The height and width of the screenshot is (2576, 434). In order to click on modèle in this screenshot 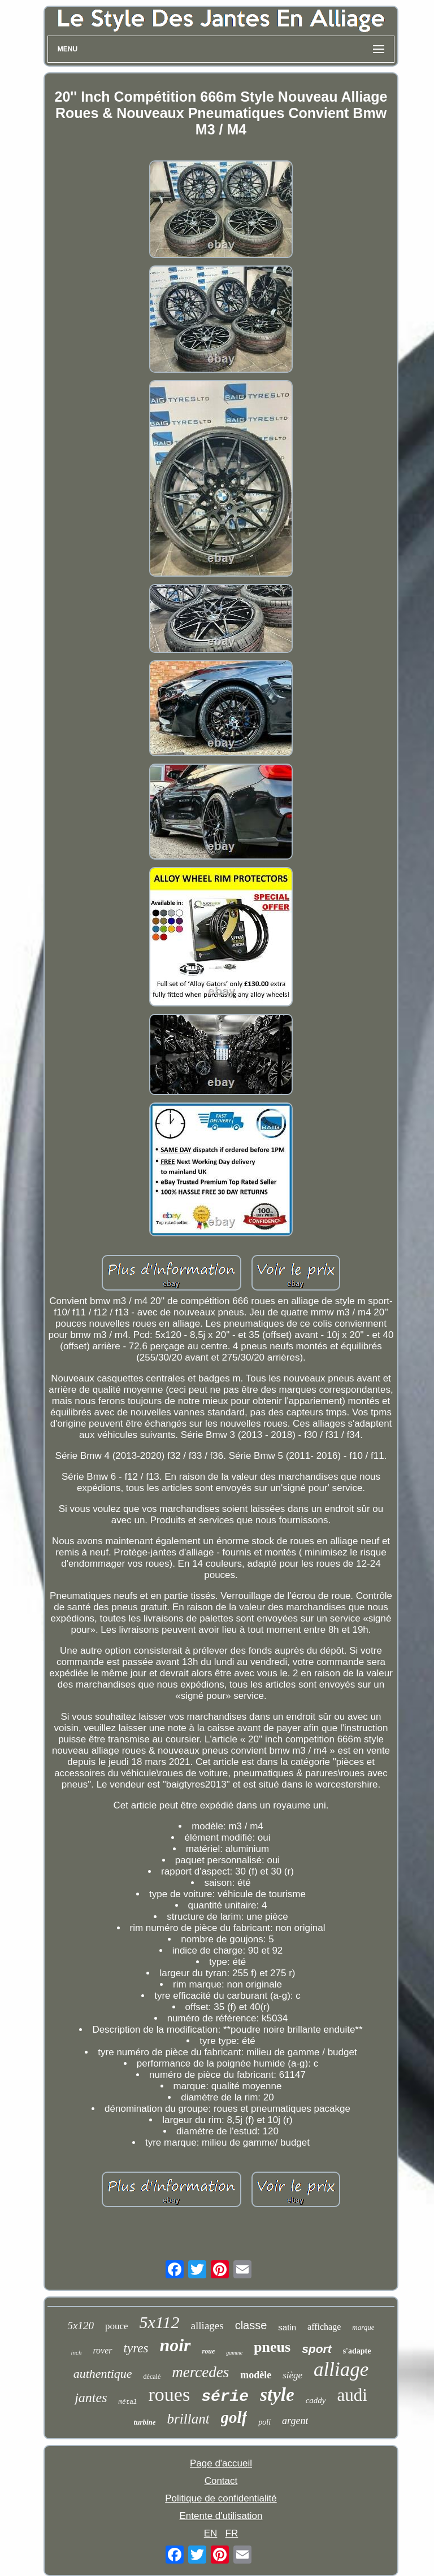, I will do `click(255, 2375)`.